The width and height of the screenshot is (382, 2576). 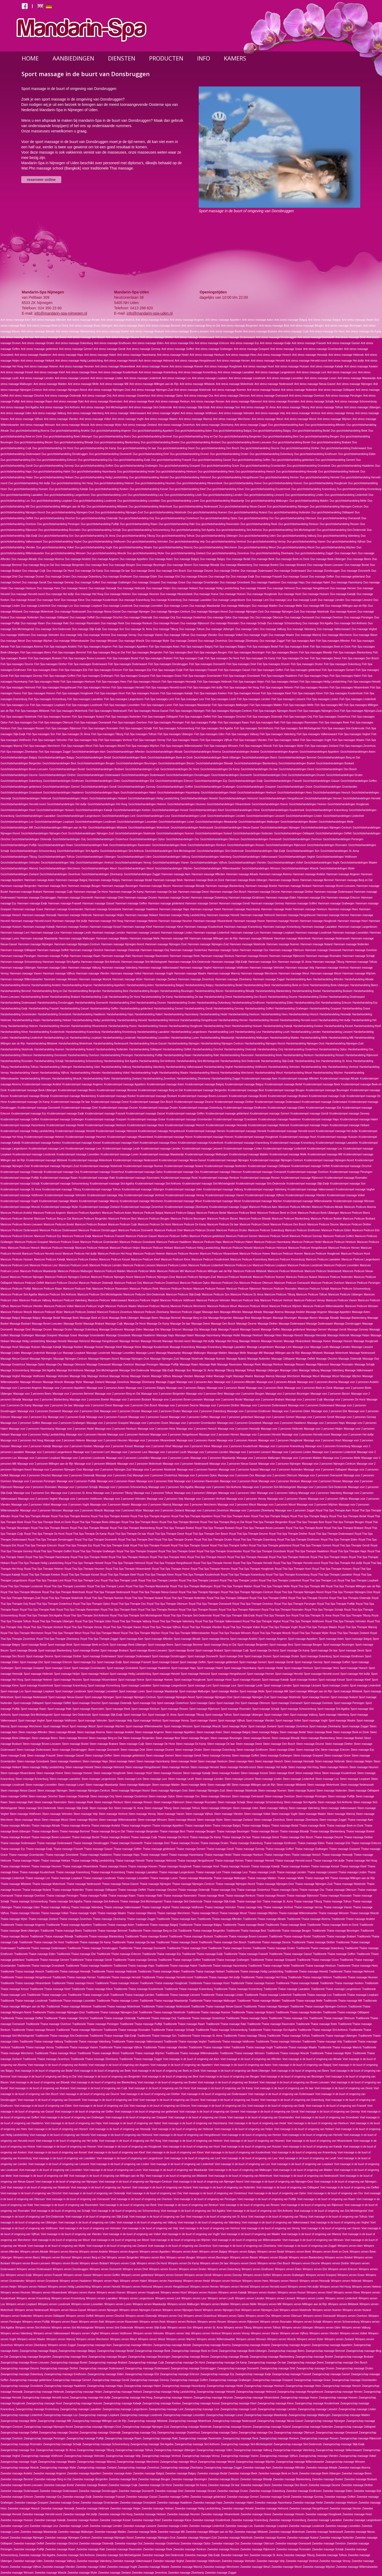 I want to click on Massage voor 2 personen Driel, so click(x=80, y=1411).